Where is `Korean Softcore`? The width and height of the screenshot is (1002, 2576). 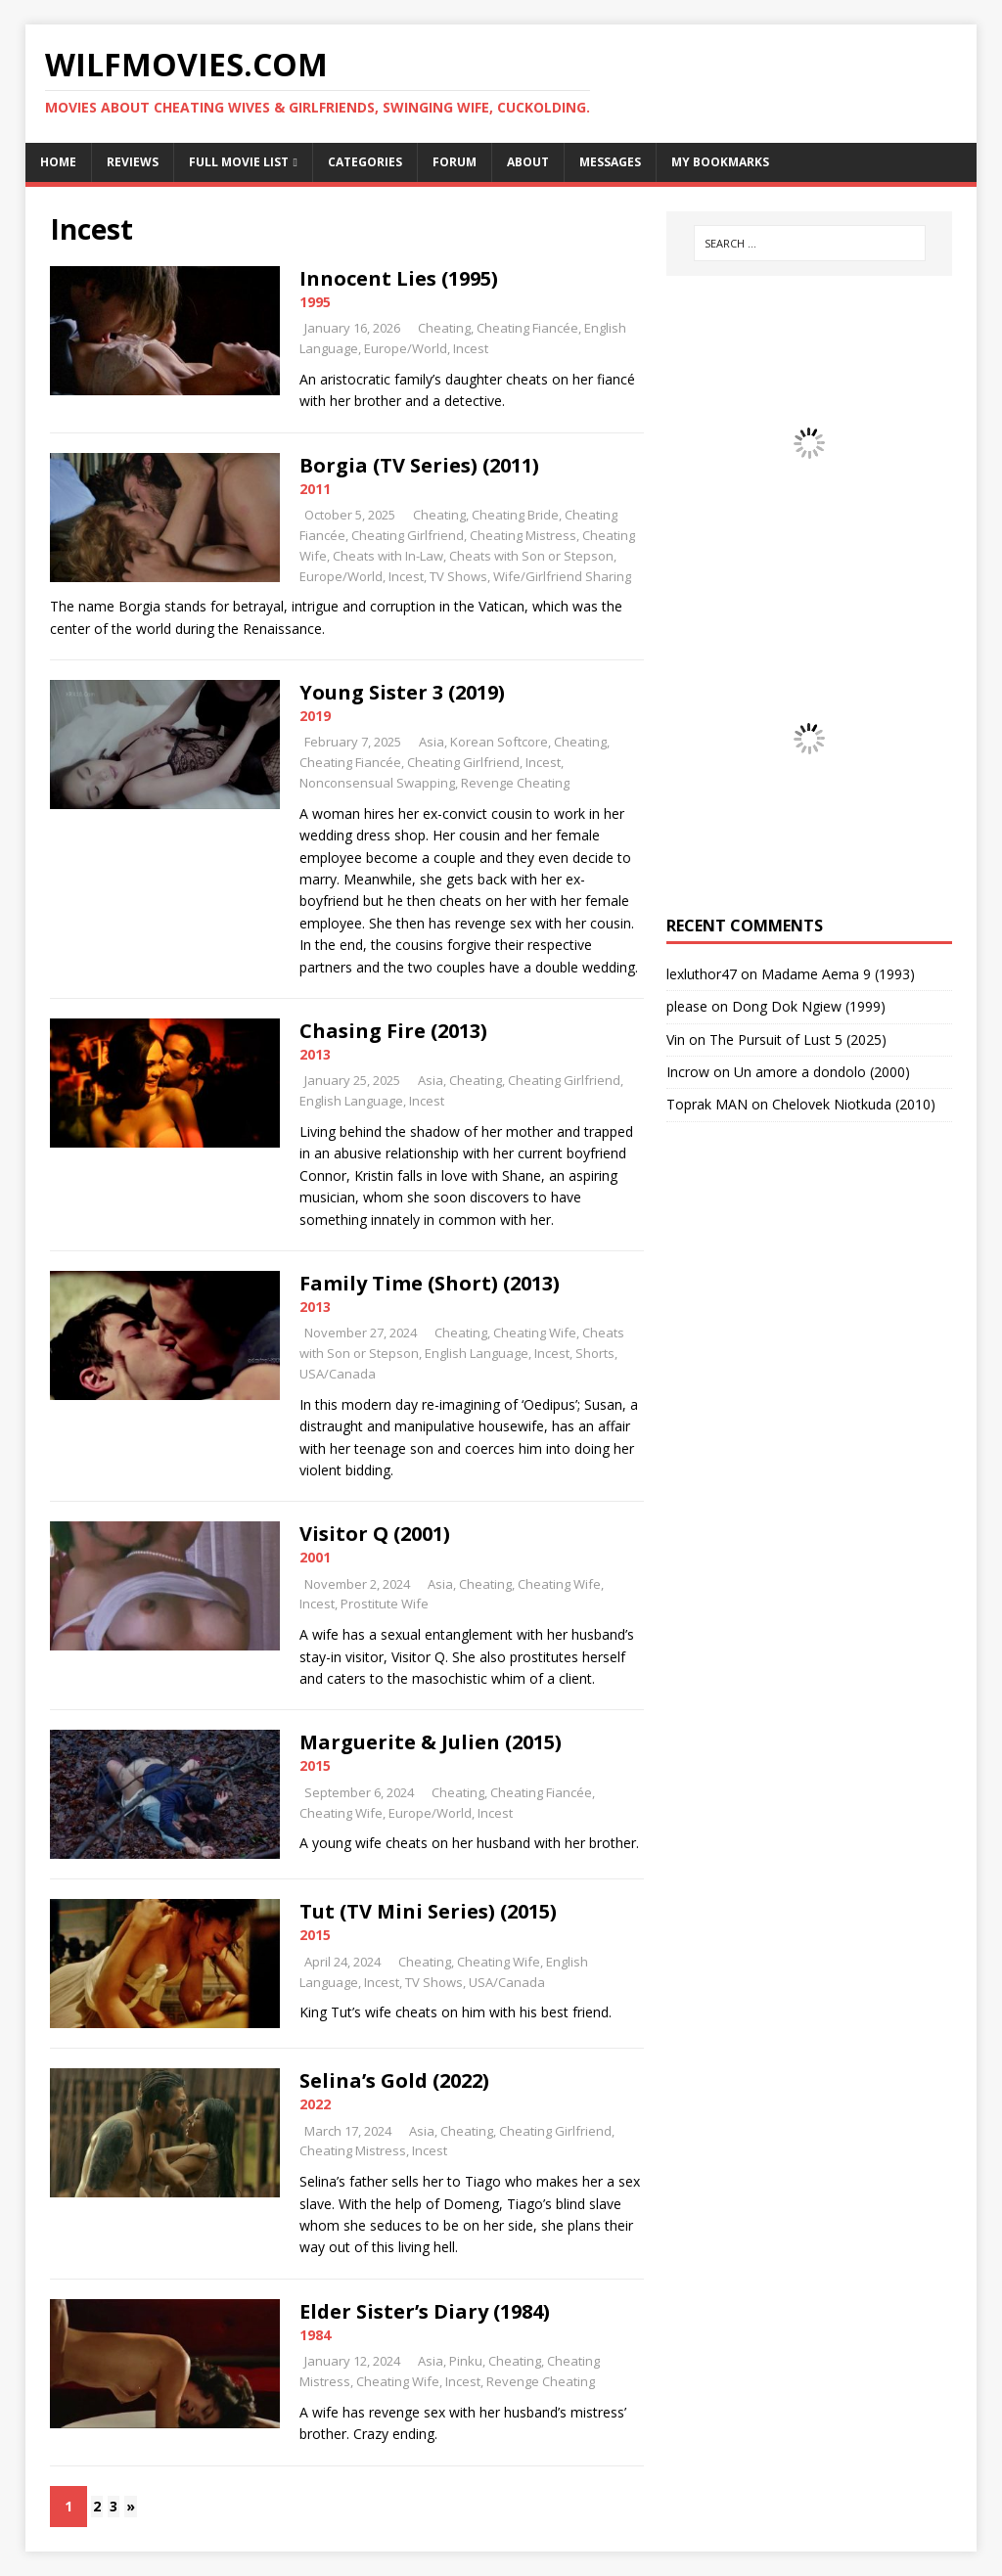 Korean Softcore is located at coordinates (499, 741).